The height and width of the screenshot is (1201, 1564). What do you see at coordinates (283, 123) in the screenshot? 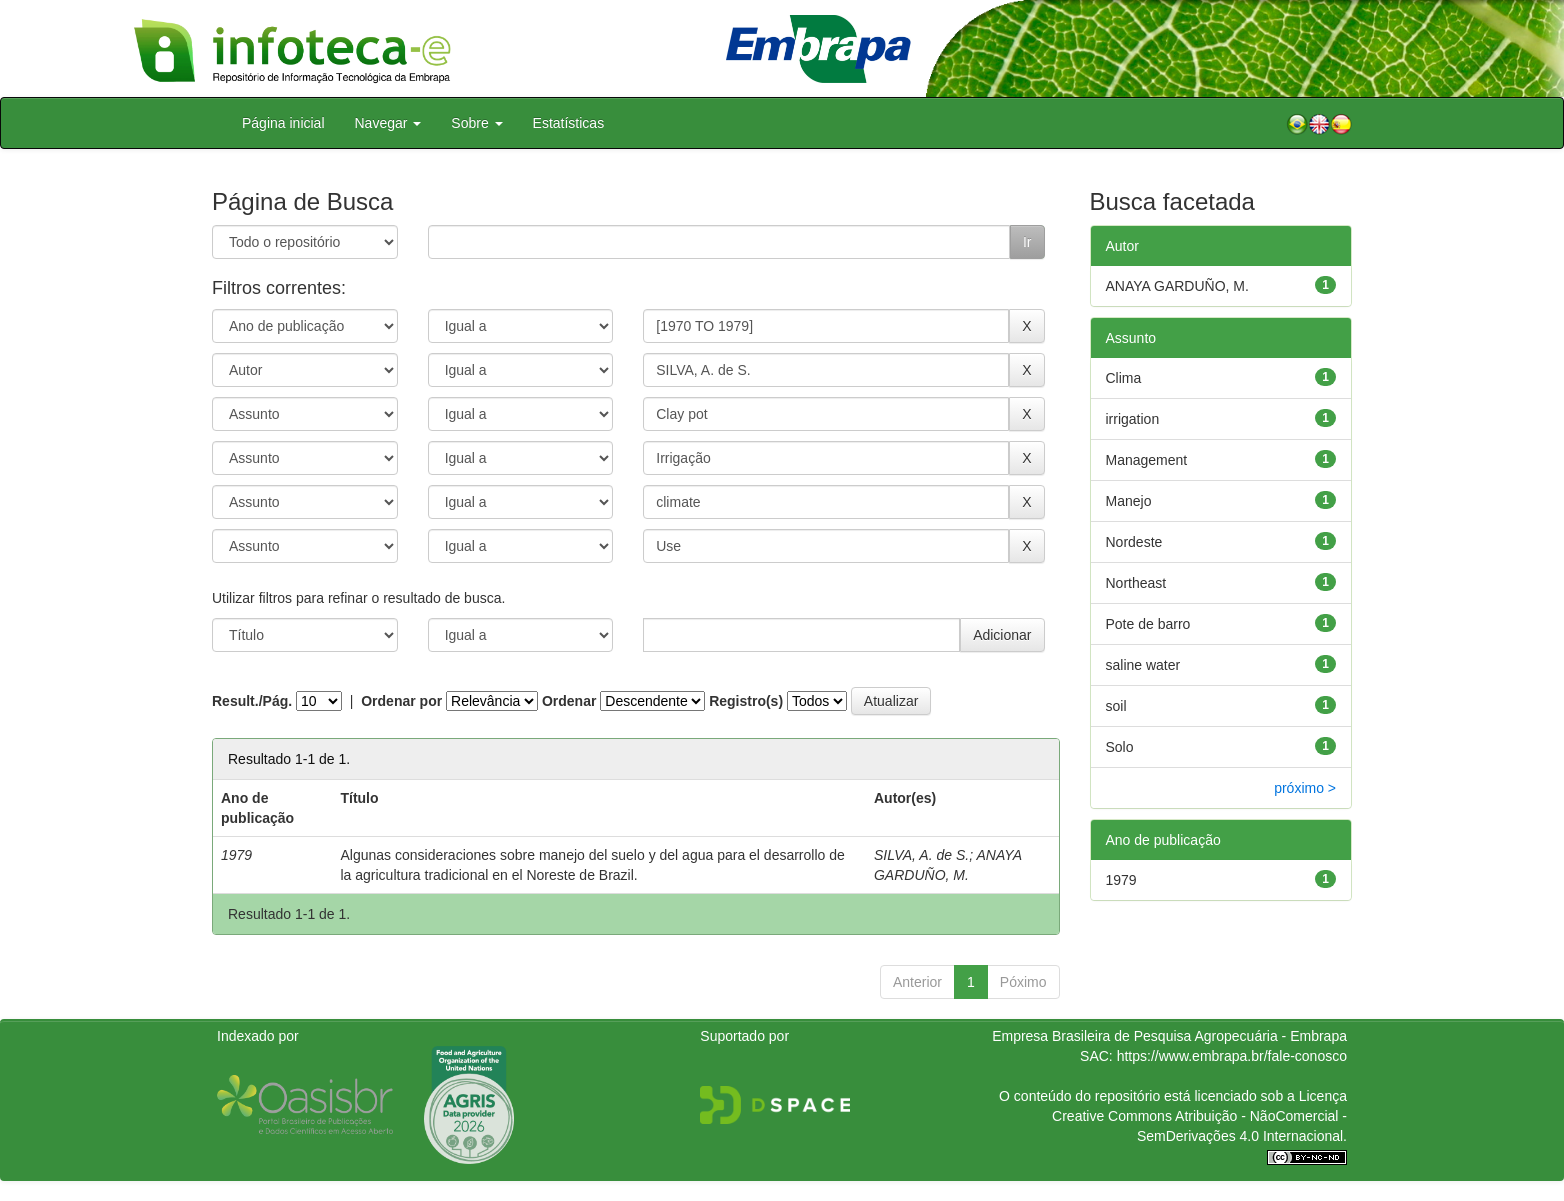
I see `Página inicial` at bounding box center [283, 123].